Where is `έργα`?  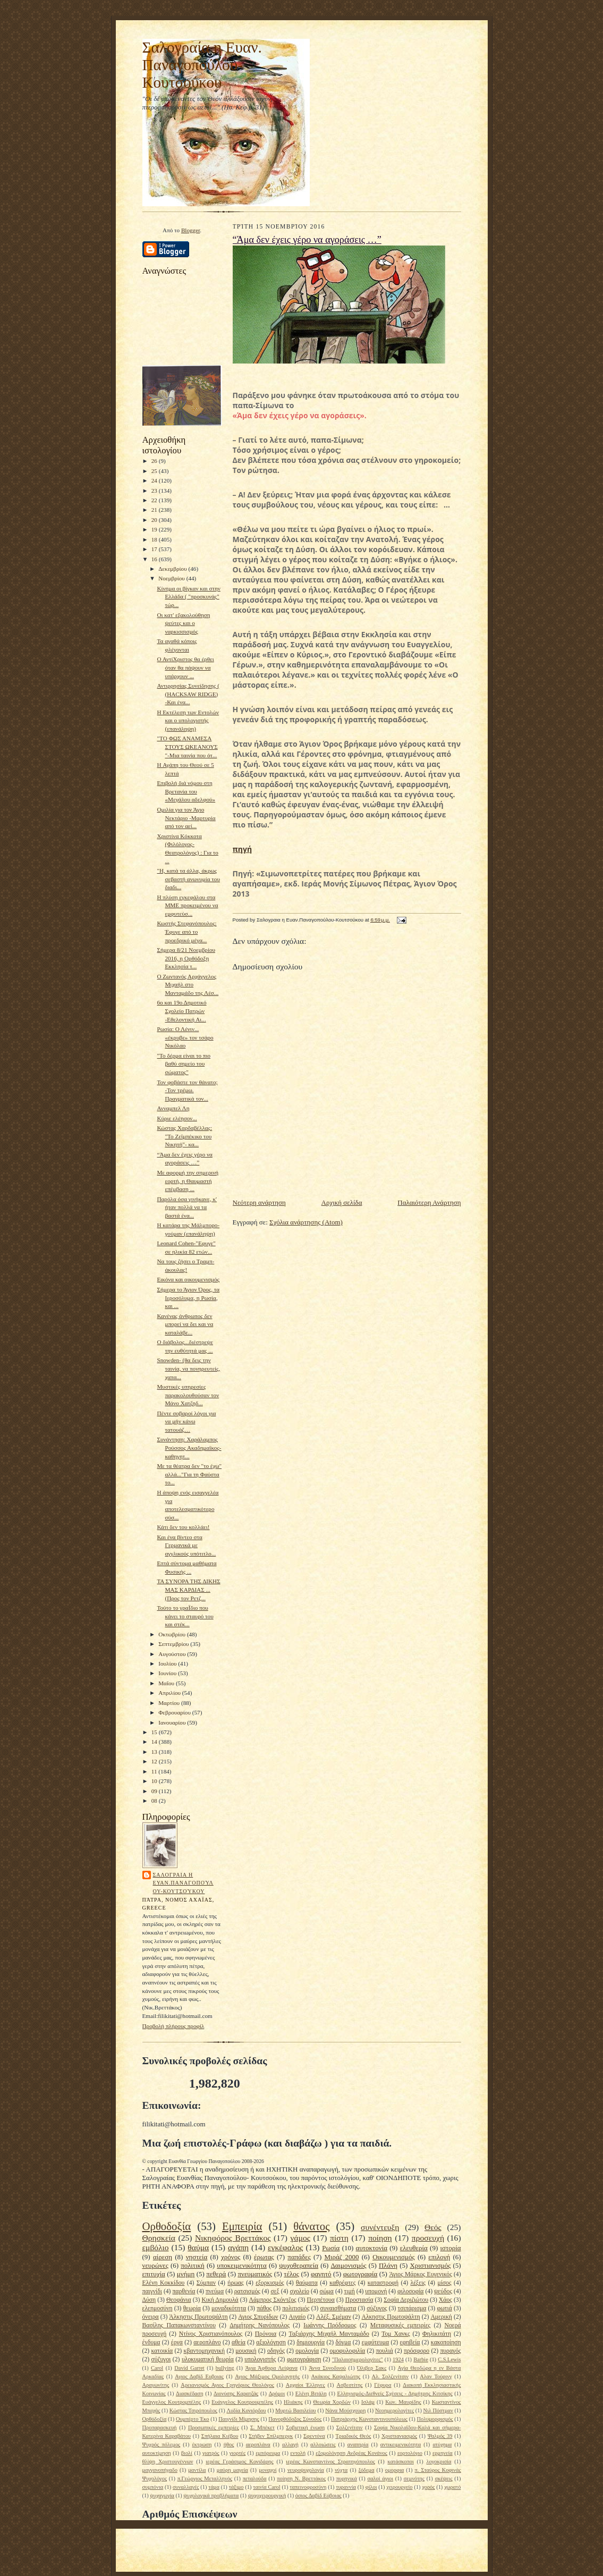
έργα is located at coordinates (177, 2342).